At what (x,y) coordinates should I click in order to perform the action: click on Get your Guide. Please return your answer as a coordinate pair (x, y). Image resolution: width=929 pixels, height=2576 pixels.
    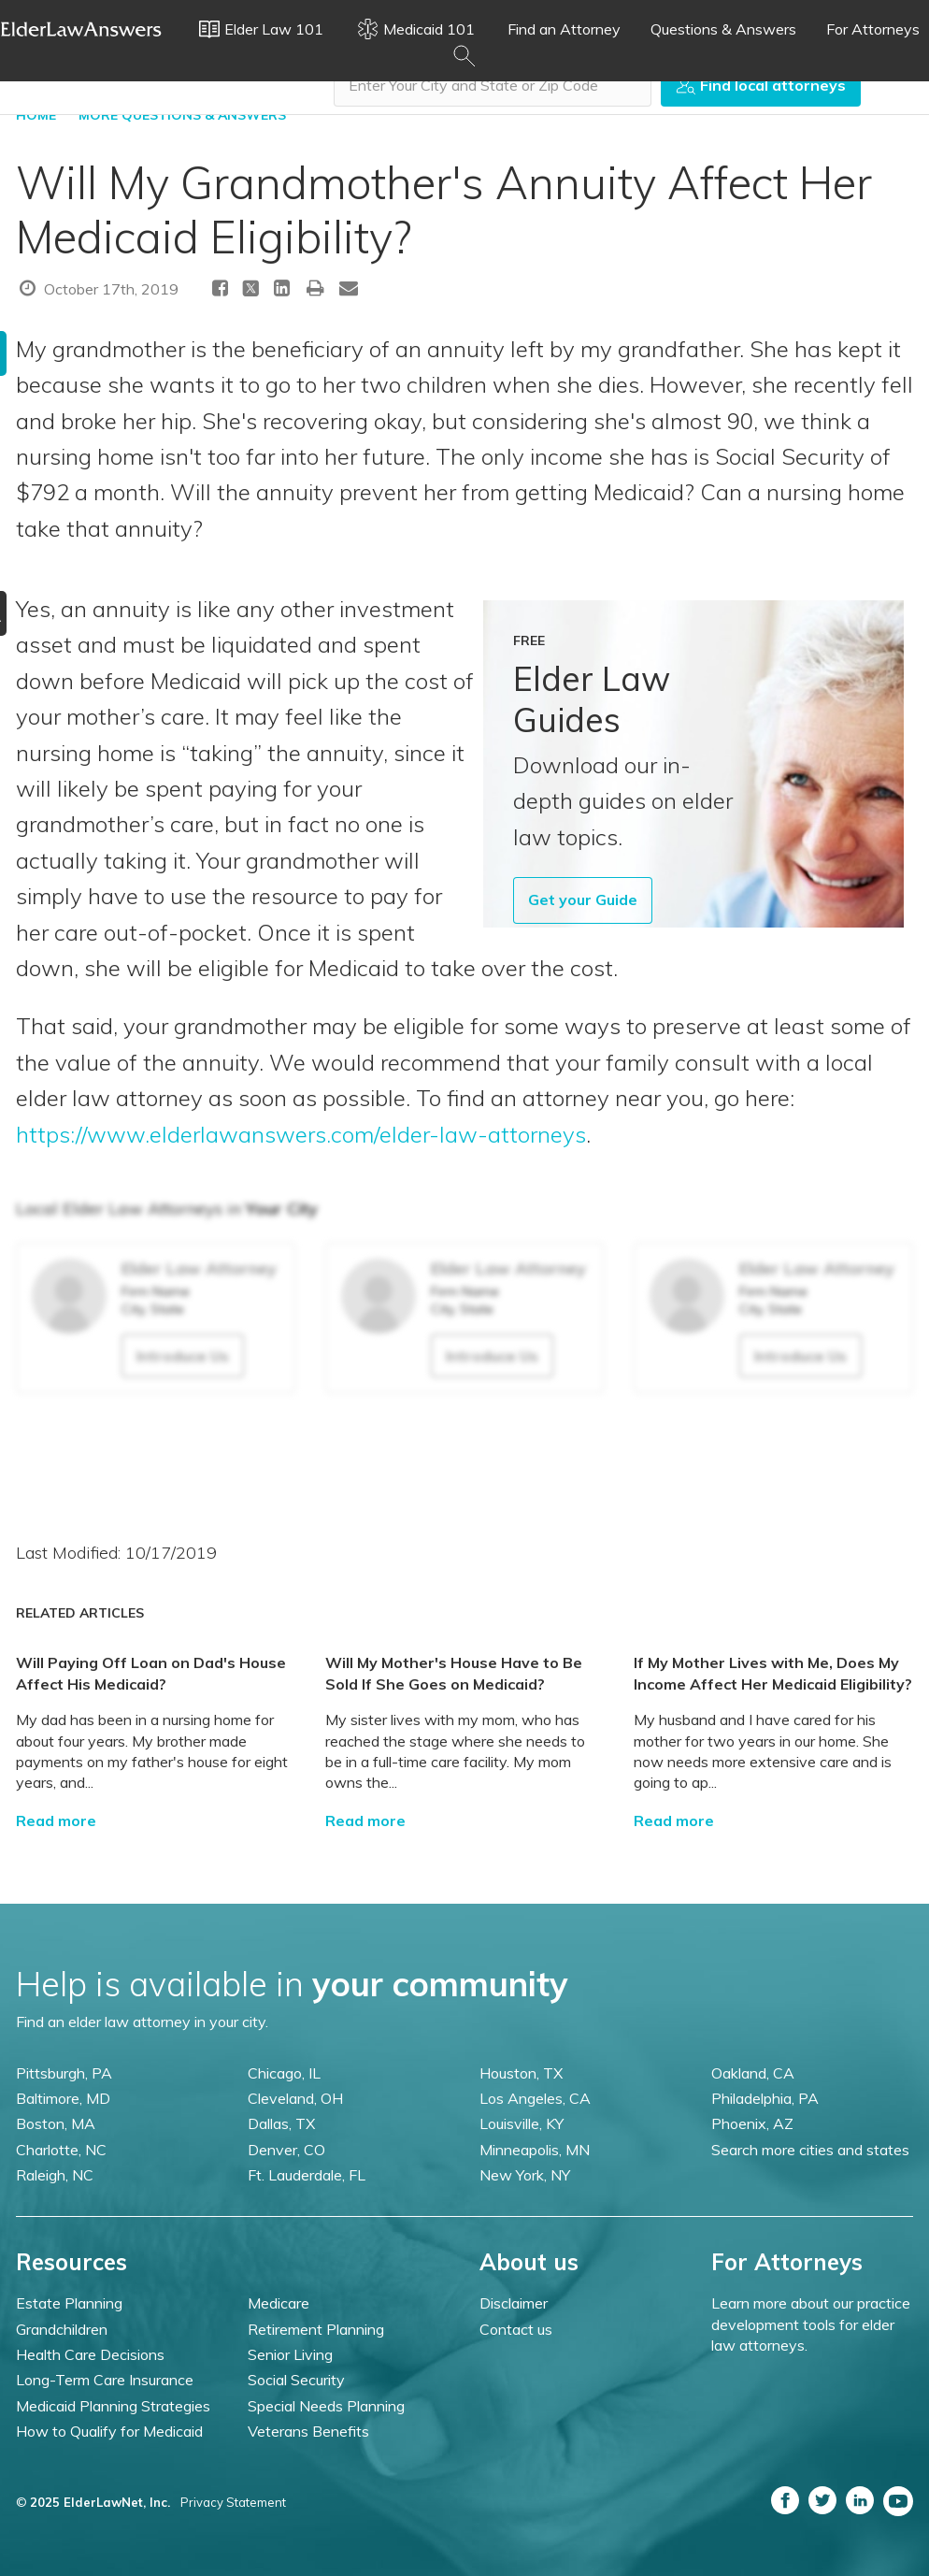
    Looking at the image, I should click on (582, 899).